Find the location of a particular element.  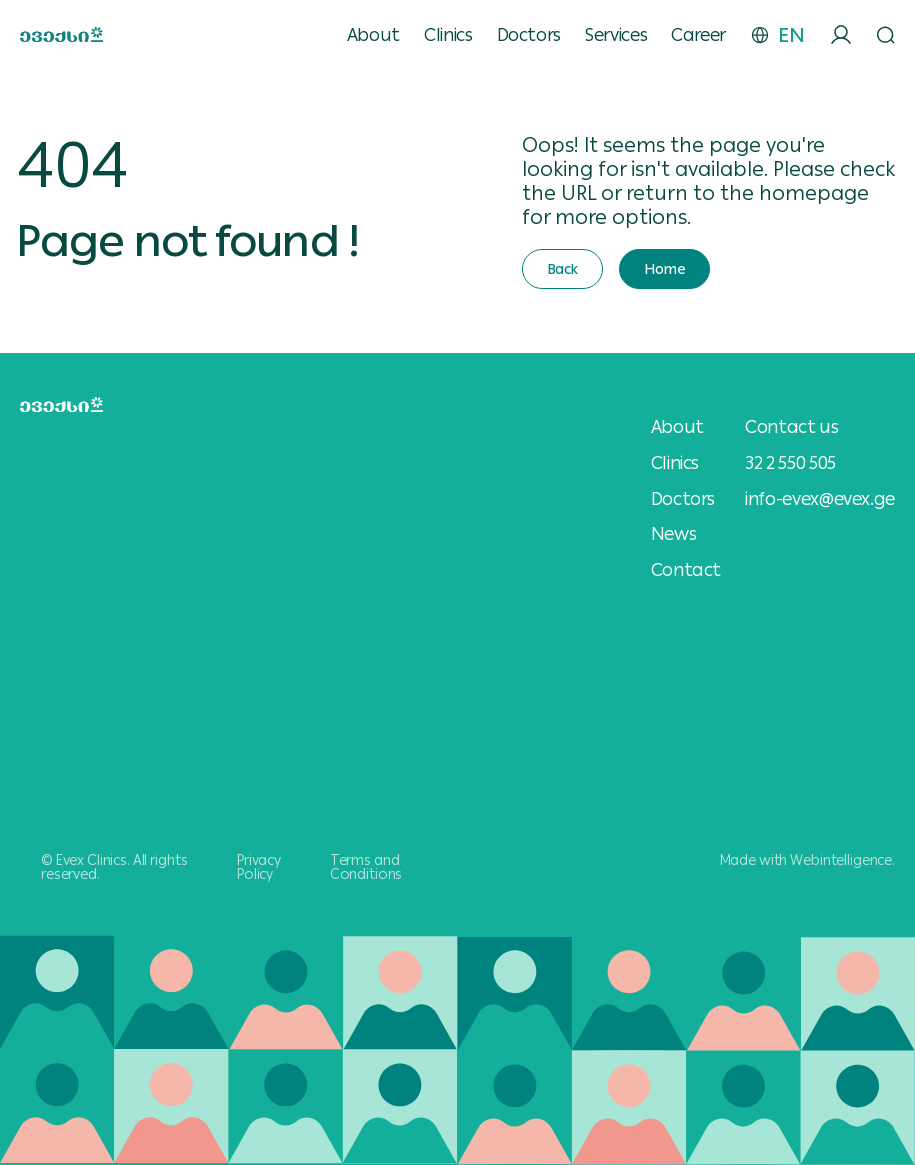

EN is located at coordinates (791, 35).